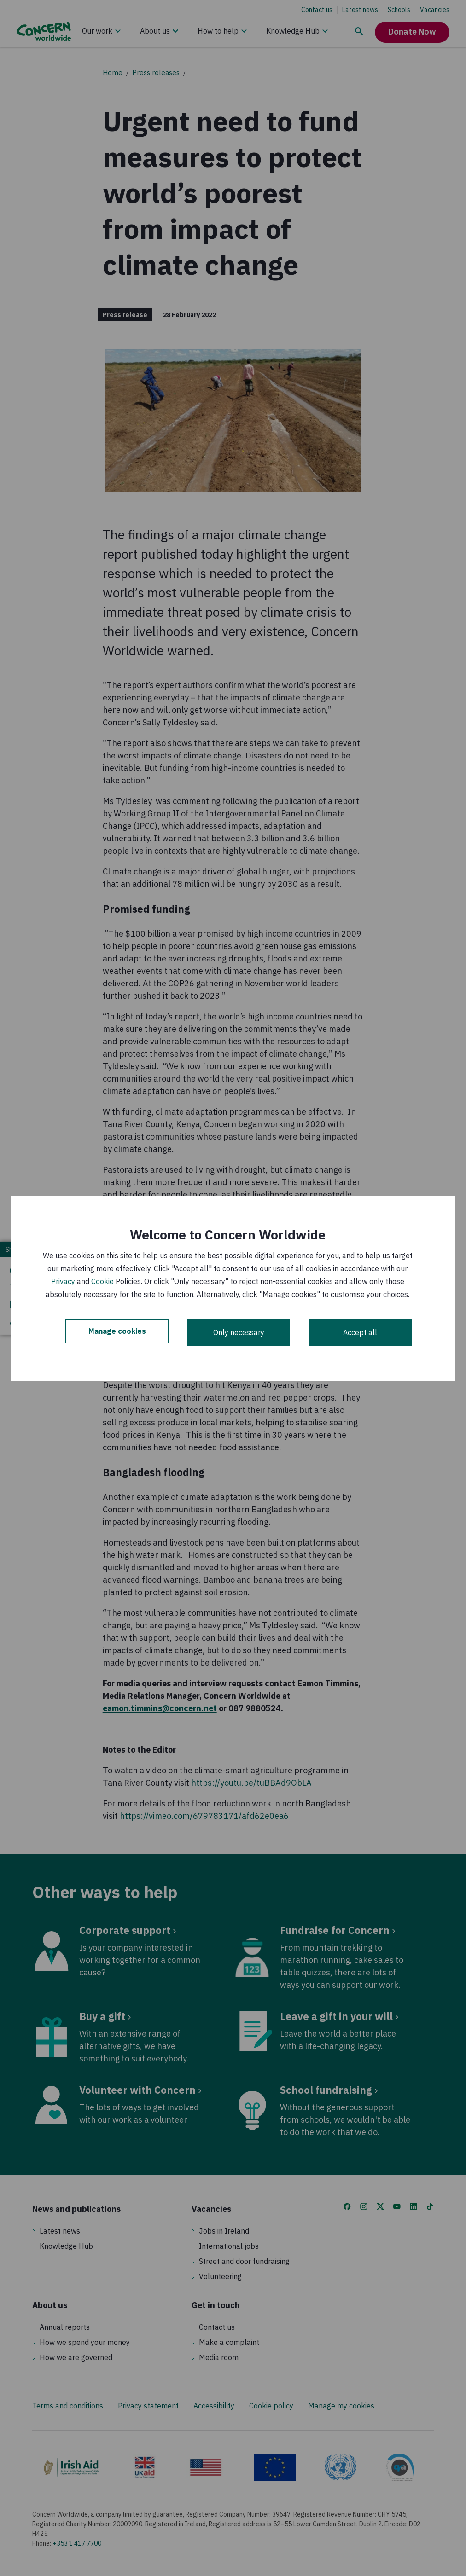 This screenshot has height=2576, width=466. I want to click on Manage cookies, so click(117, 1332).